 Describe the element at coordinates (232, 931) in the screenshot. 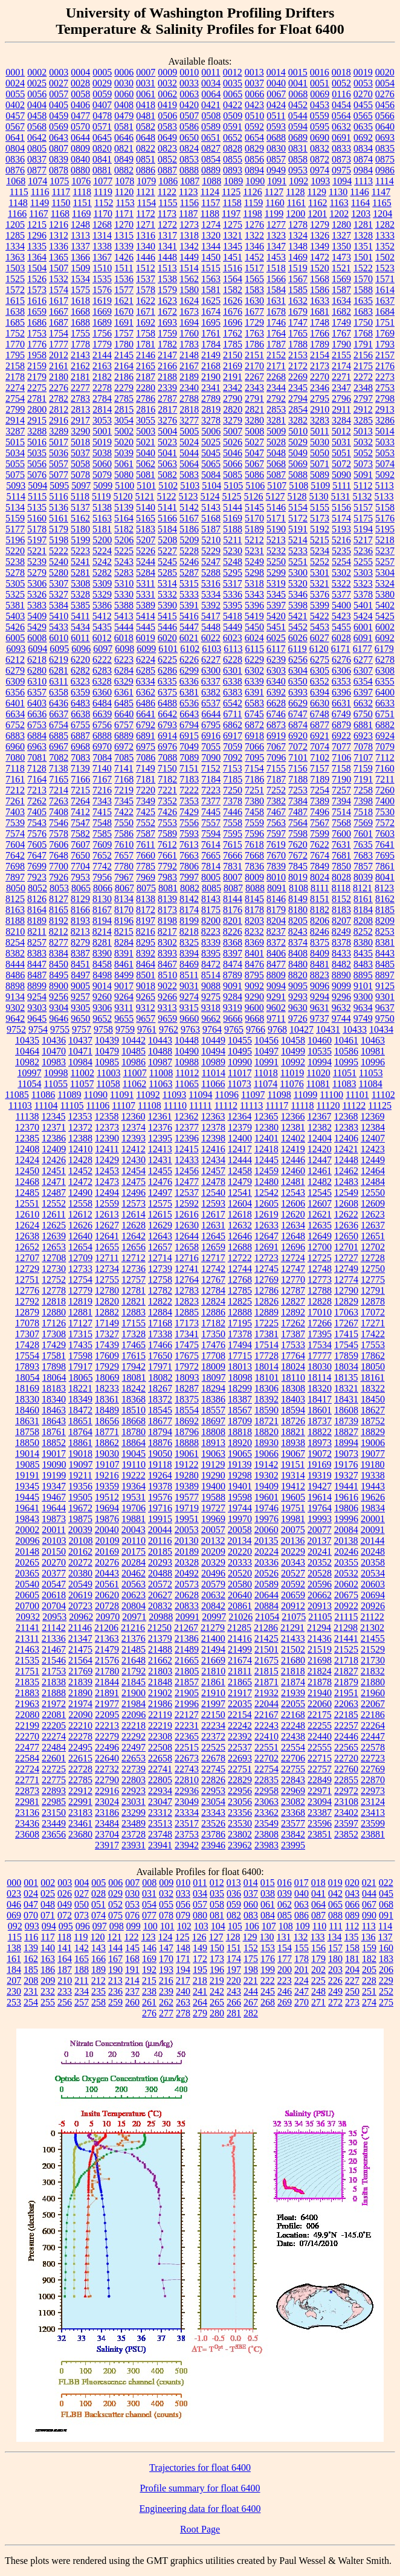

I see `8226` at that location.